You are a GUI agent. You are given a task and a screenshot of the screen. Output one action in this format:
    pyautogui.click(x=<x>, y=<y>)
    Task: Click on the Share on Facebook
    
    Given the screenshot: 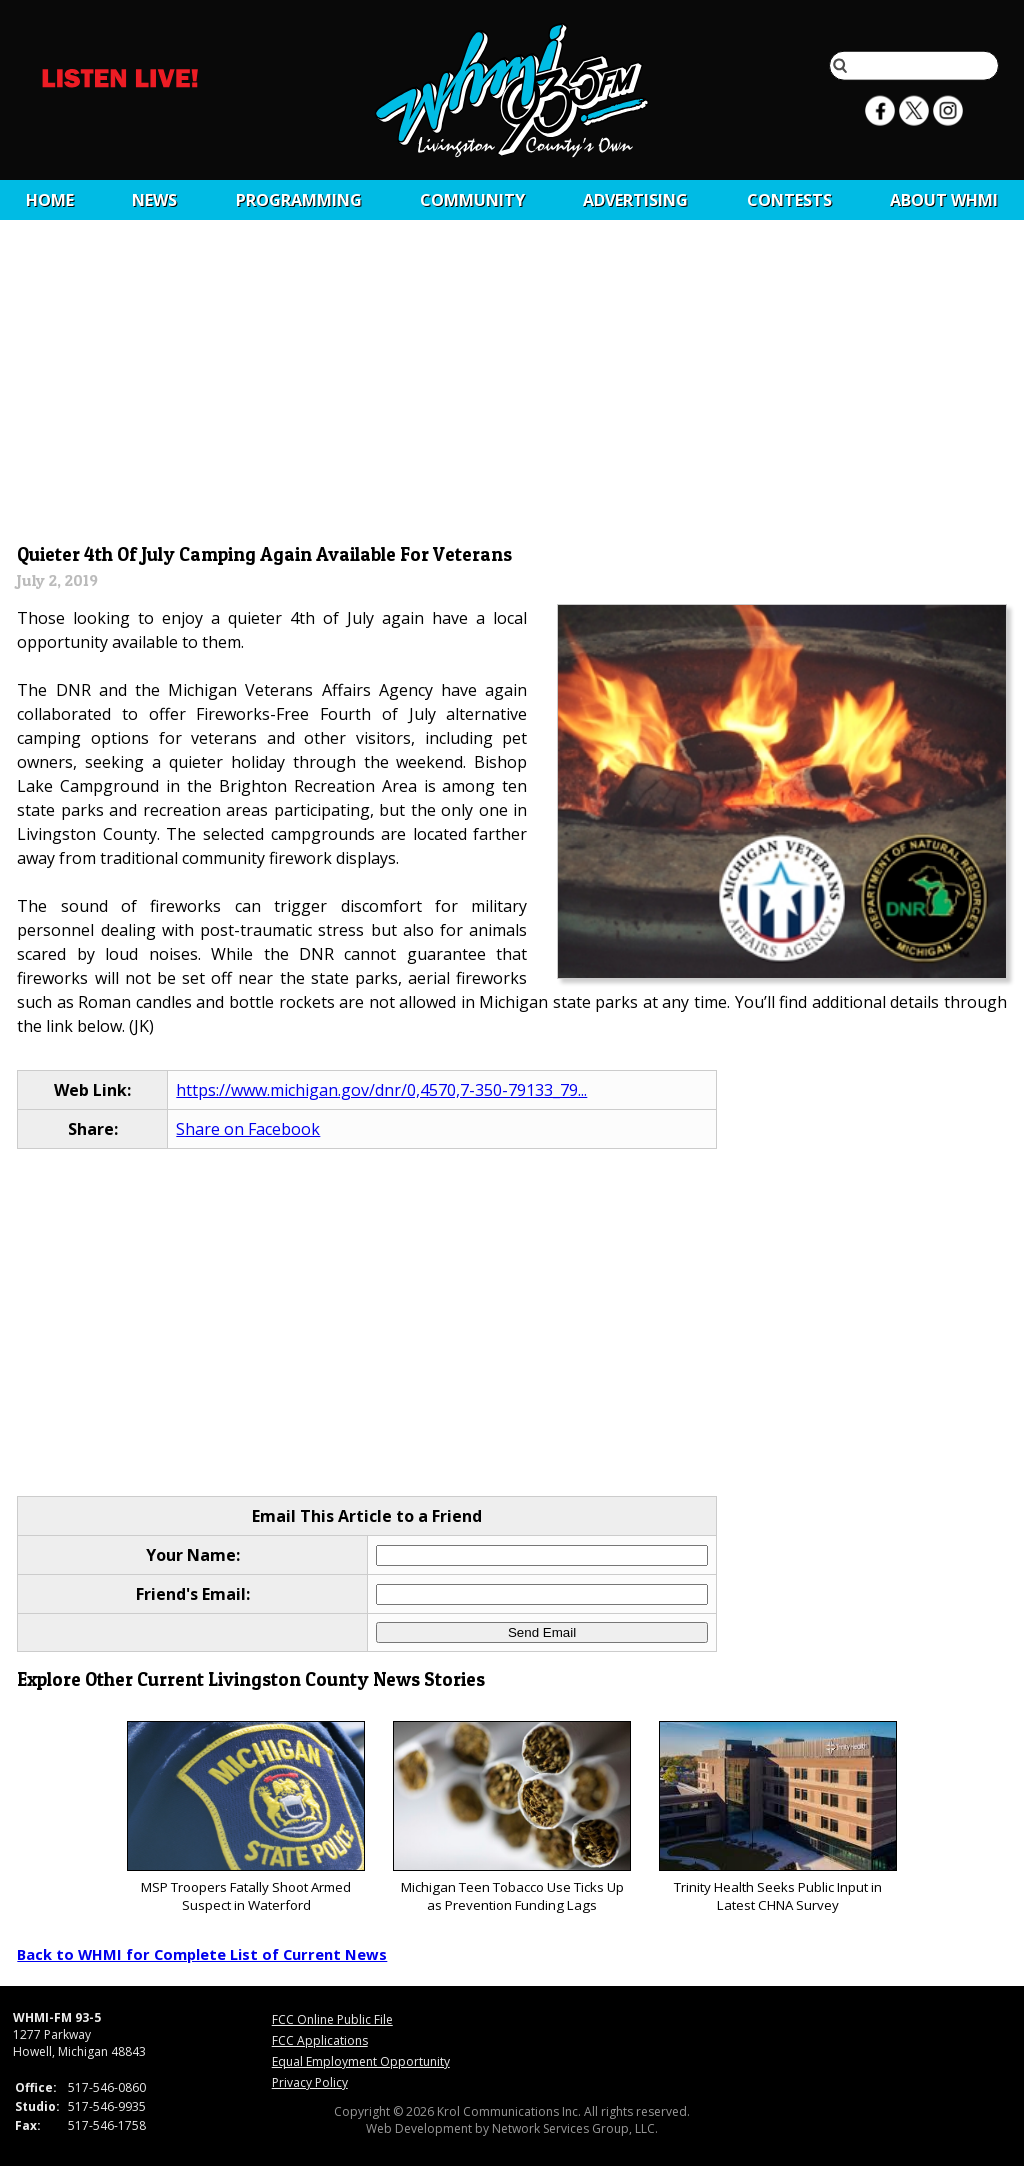 What is the action you would take?
    pyautogui.click(x=248, y=1129)
    